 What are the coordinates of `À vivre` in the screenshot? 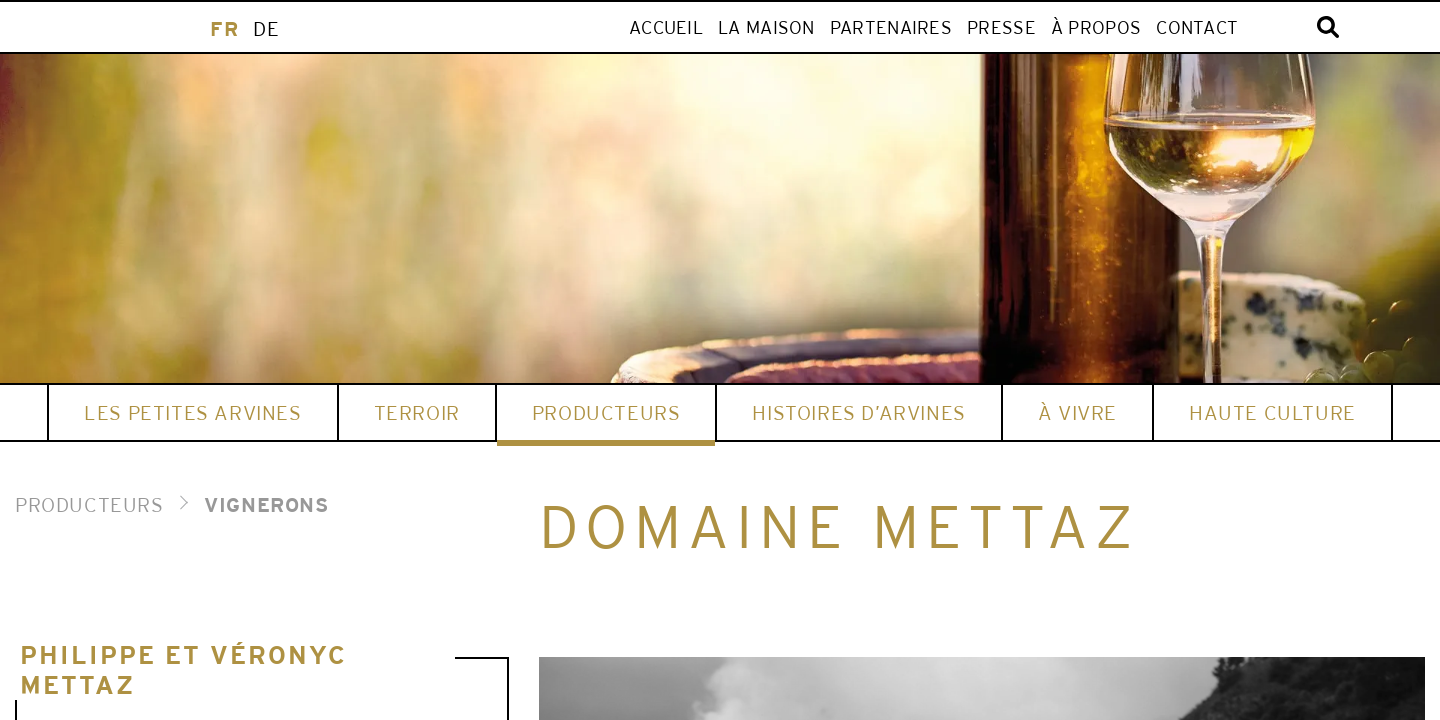 It's located at (1077, 412).